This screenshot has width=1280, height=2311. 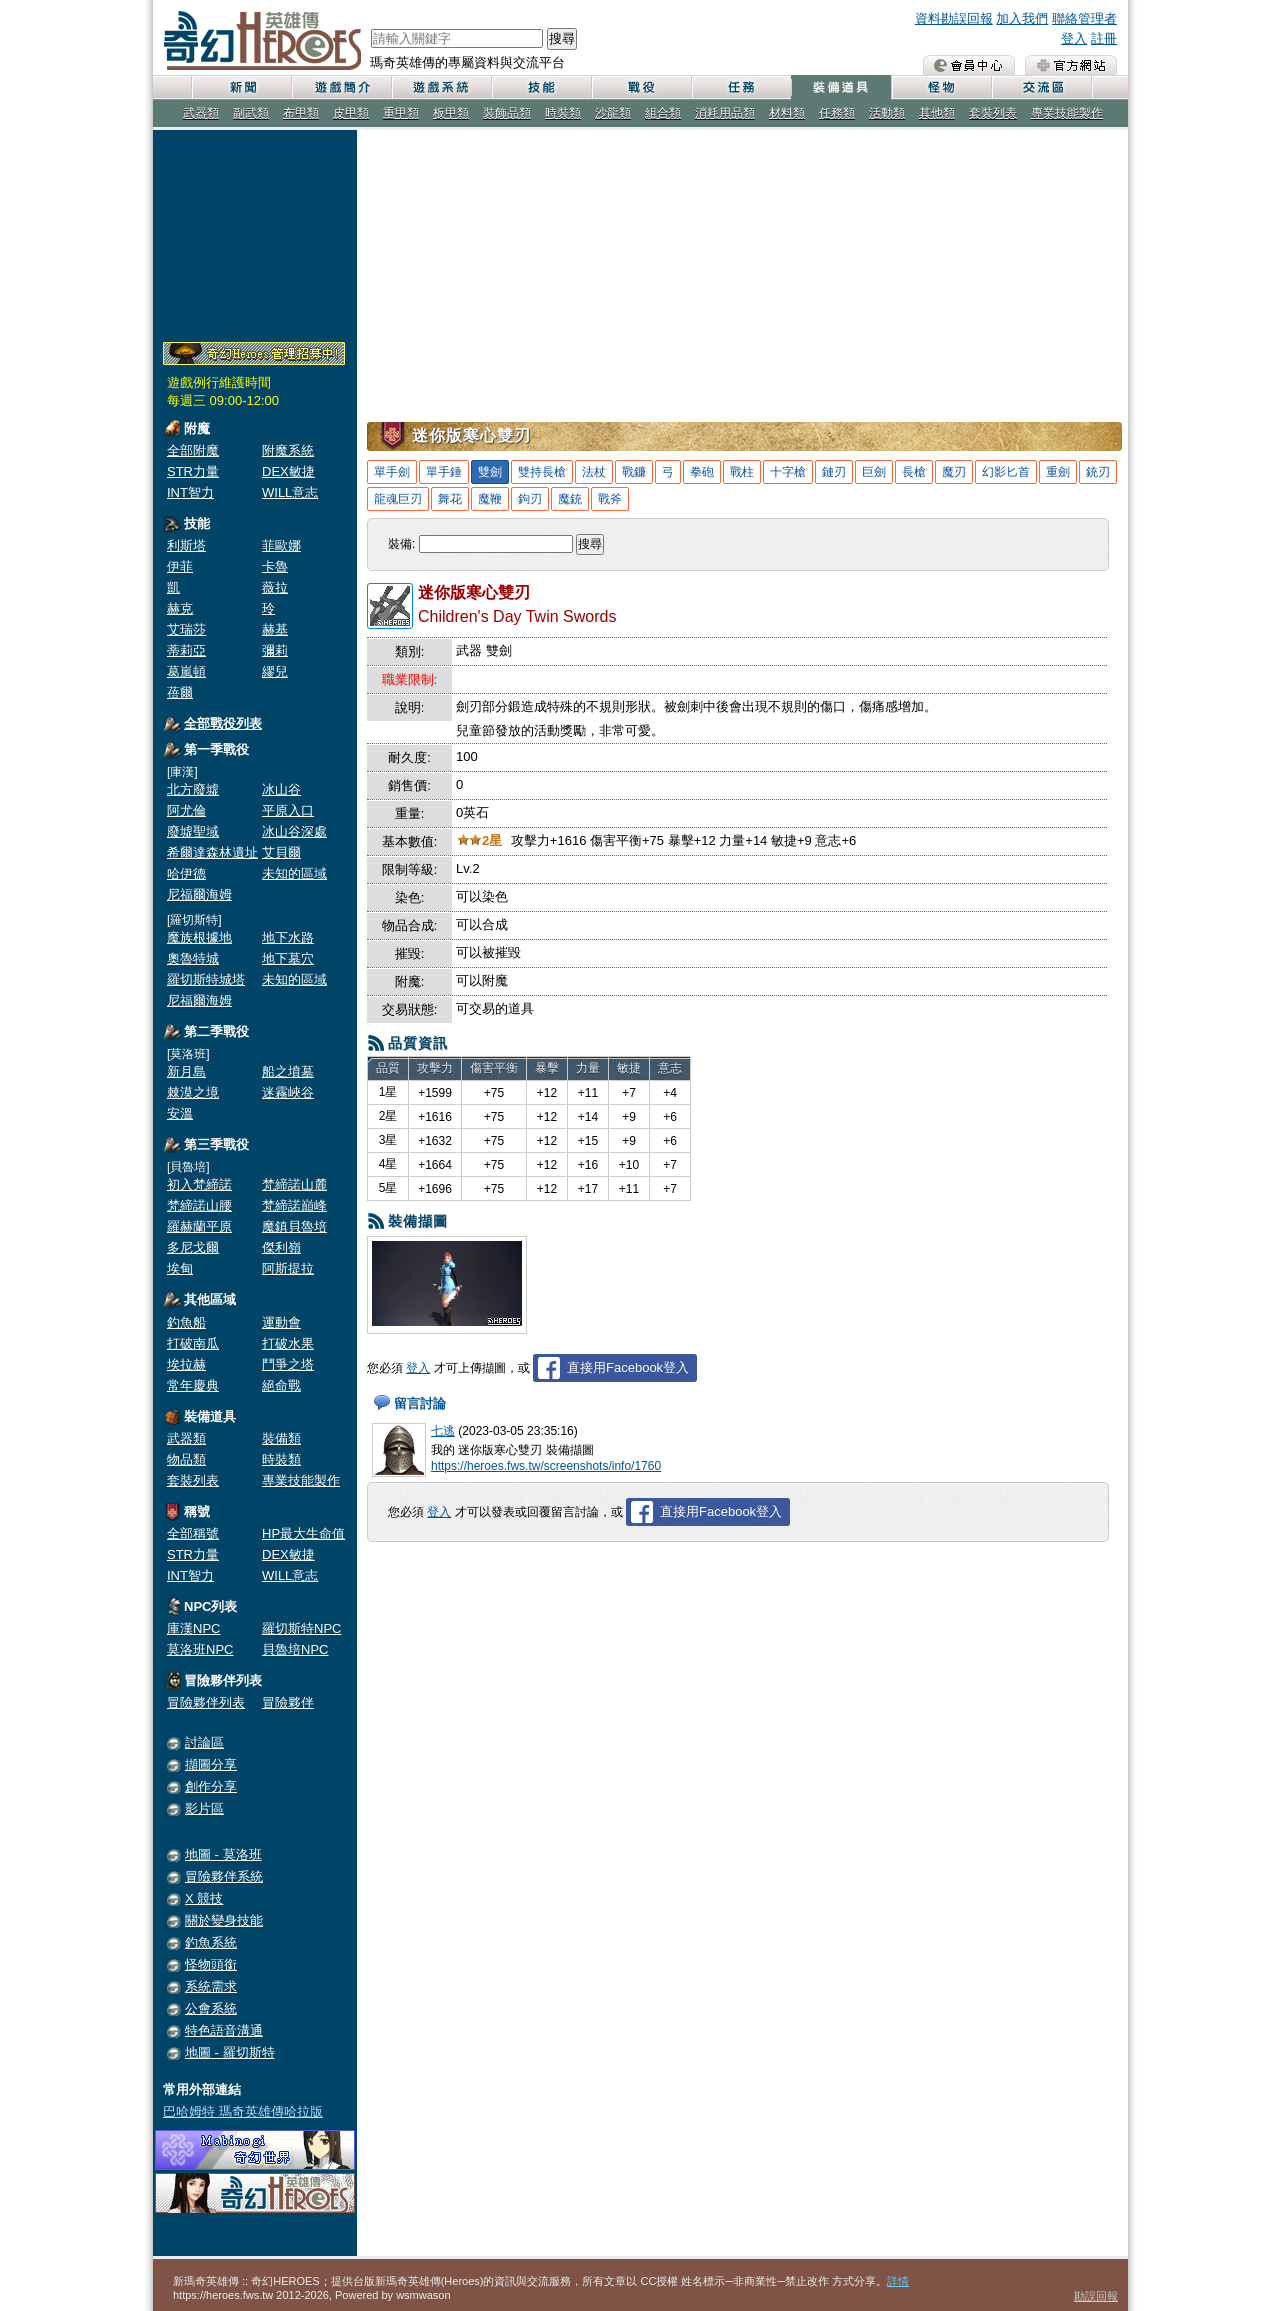 What do you see at coordinates (288, 810) in the screenshot?
I see `平原入口` at bounding box center [288, 810].